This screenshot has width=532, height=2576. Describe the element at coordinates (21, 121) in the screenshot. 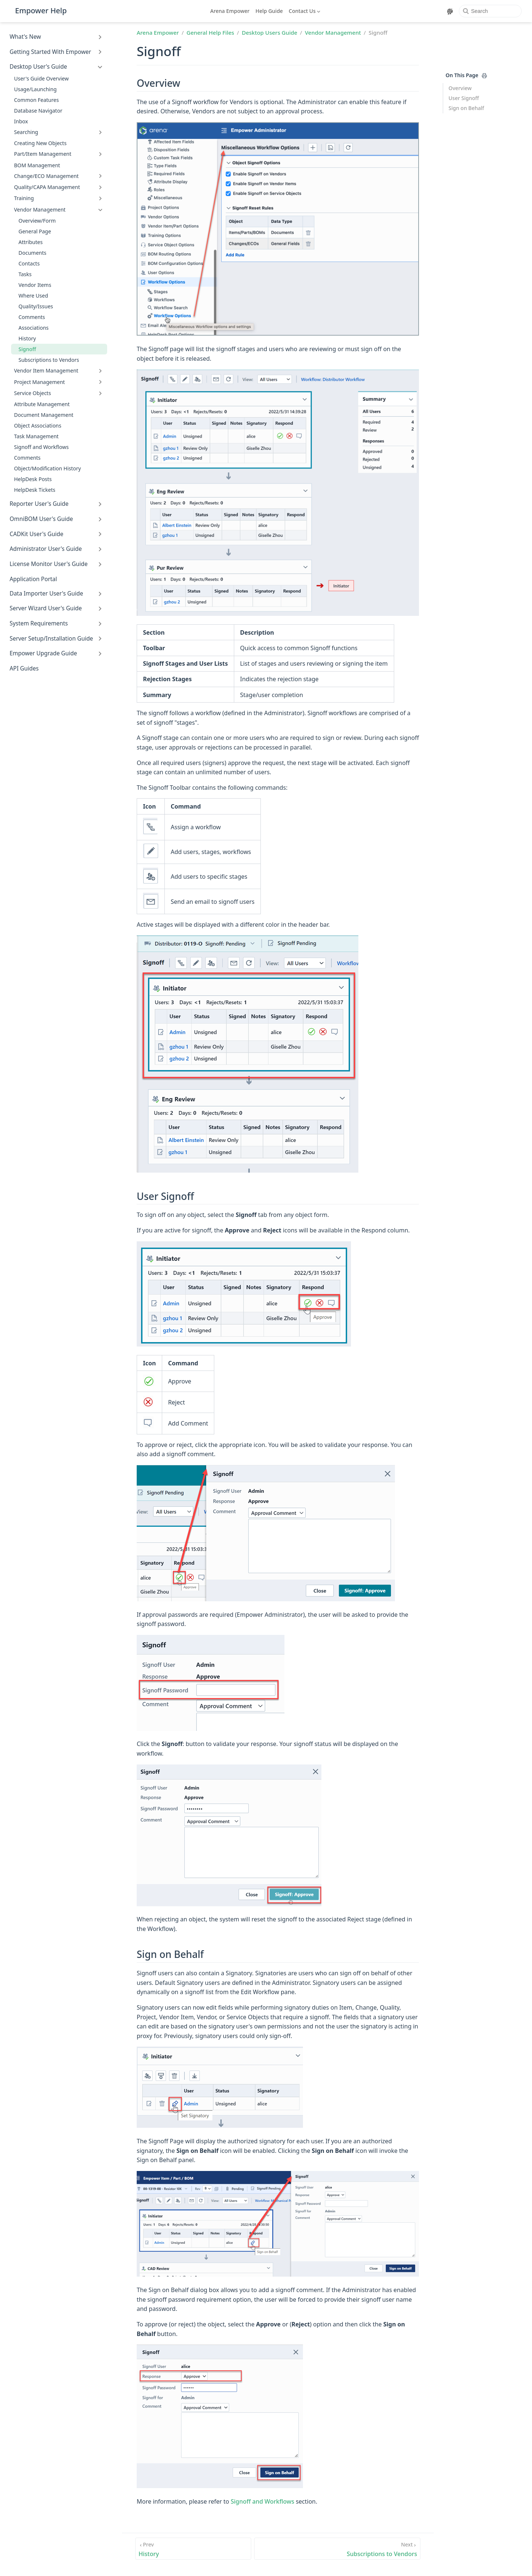

I see `Inbox` at that location.